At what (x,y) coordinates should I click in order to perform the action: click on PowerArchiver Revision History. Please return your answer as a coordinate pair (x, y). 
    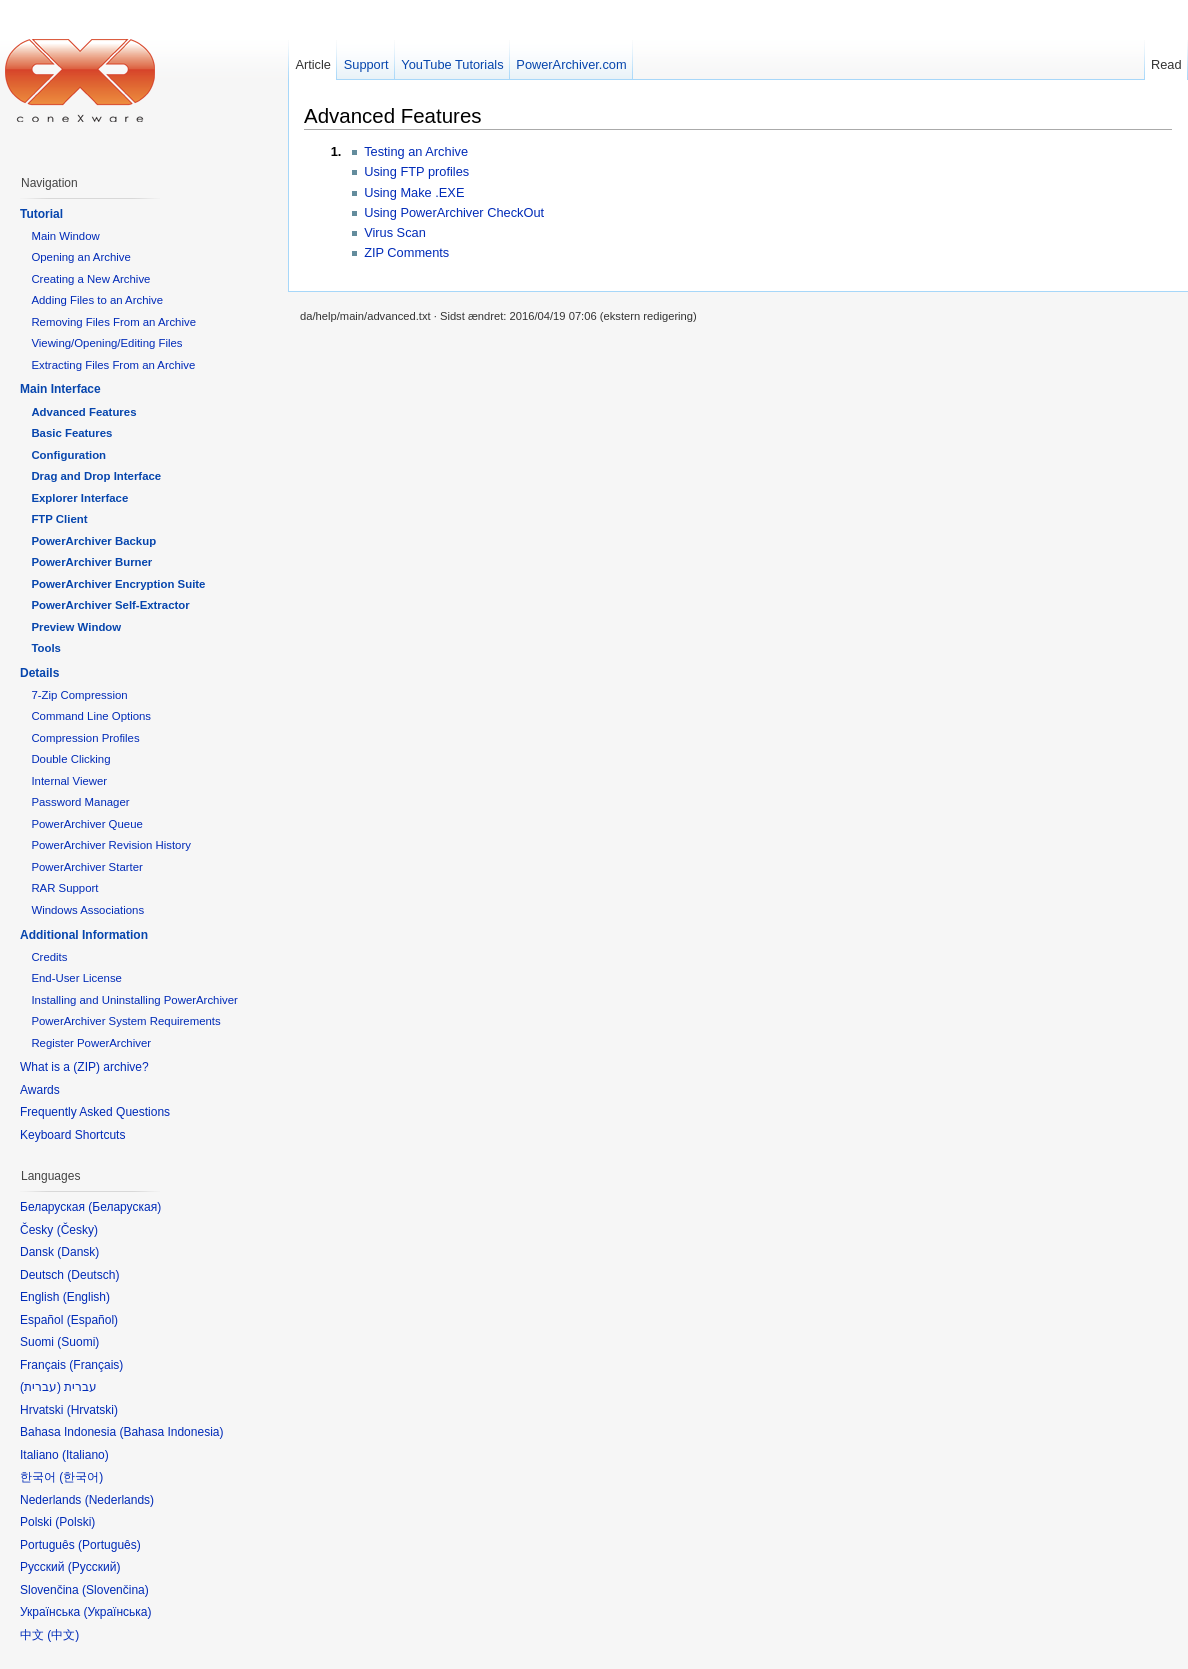
    Looking at the image, I should click on (111, 845).